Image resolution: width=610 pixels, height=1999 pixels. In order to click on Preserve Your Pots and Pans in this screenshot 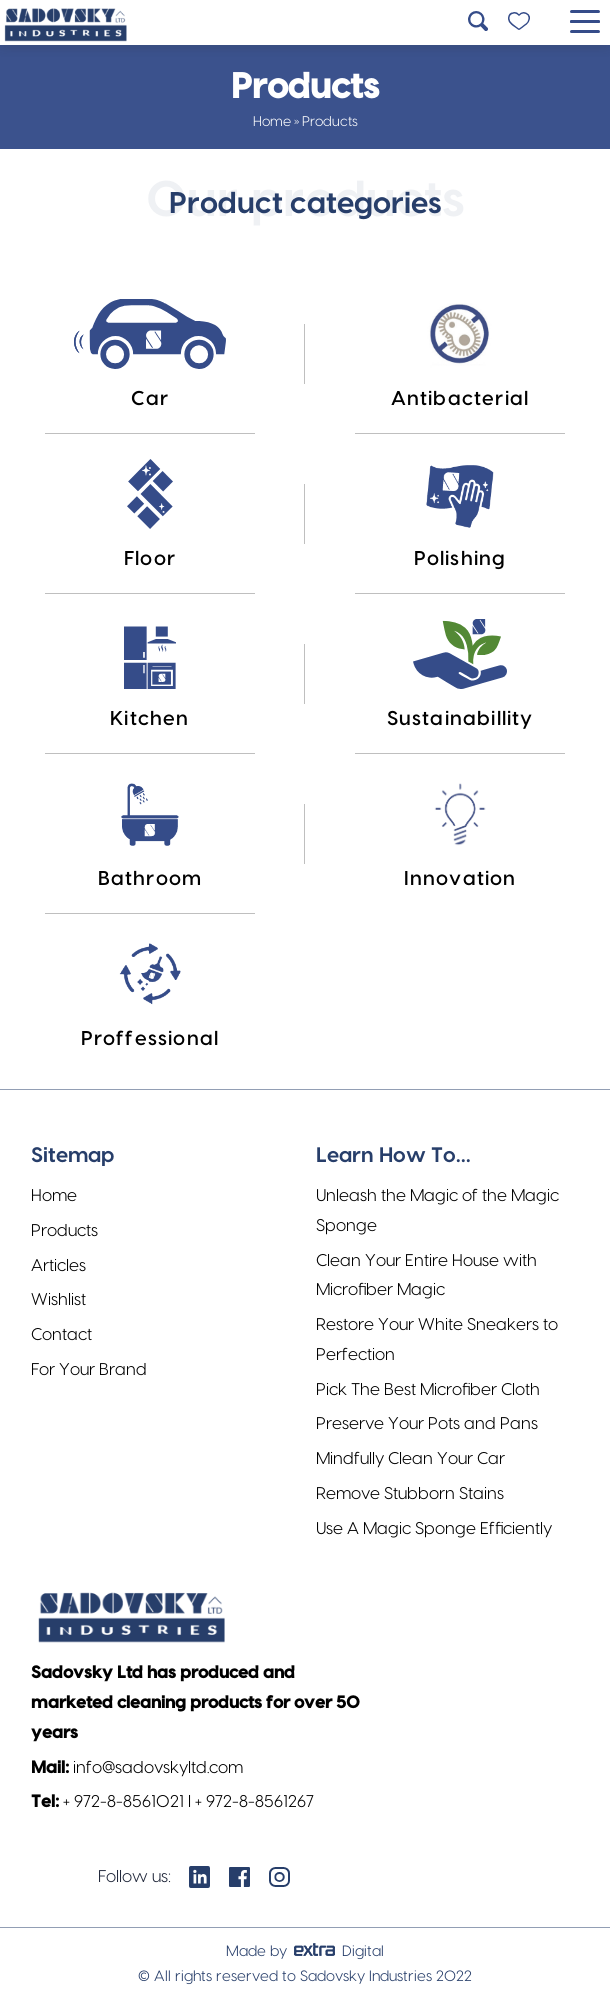, I will do `click(427, 1423)`.